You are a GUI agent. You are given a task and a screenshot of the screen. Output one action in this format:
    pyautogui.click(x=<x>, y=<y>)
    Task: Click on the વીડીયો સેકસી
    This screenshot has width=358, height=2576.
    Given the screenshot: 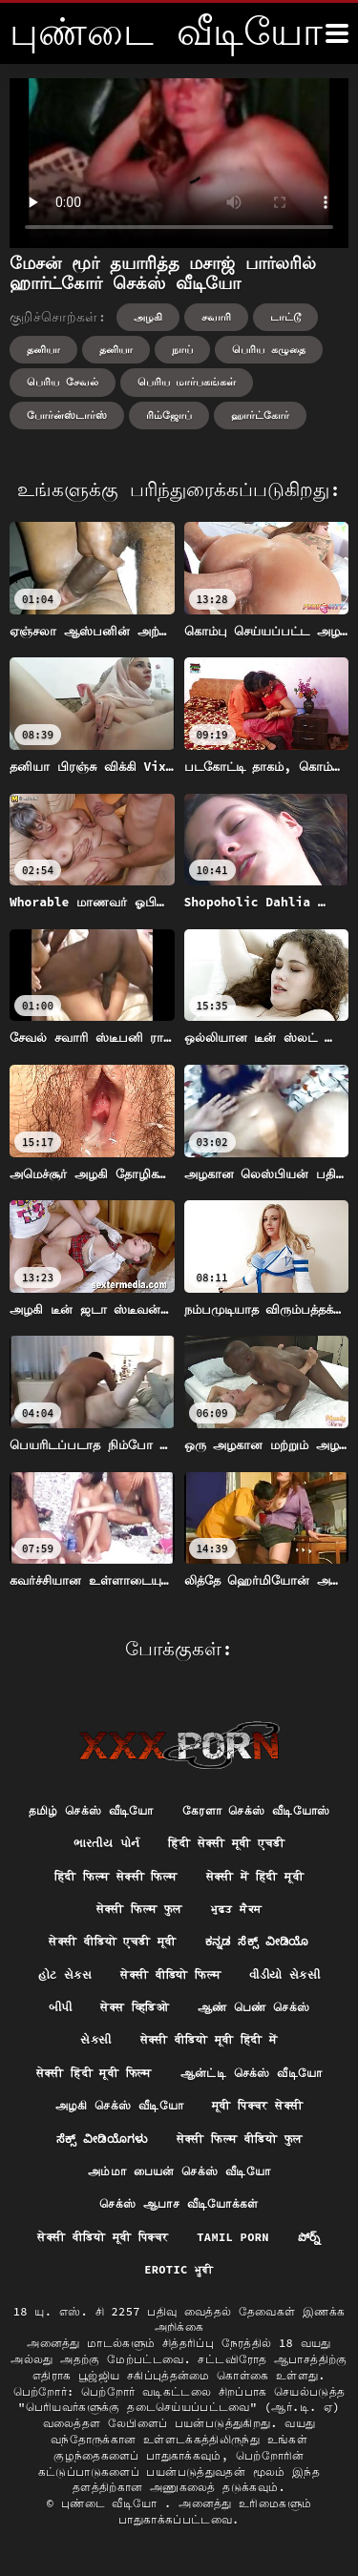 What is the action you would take?
    pyautogui.click(x=284, y=1974)
    